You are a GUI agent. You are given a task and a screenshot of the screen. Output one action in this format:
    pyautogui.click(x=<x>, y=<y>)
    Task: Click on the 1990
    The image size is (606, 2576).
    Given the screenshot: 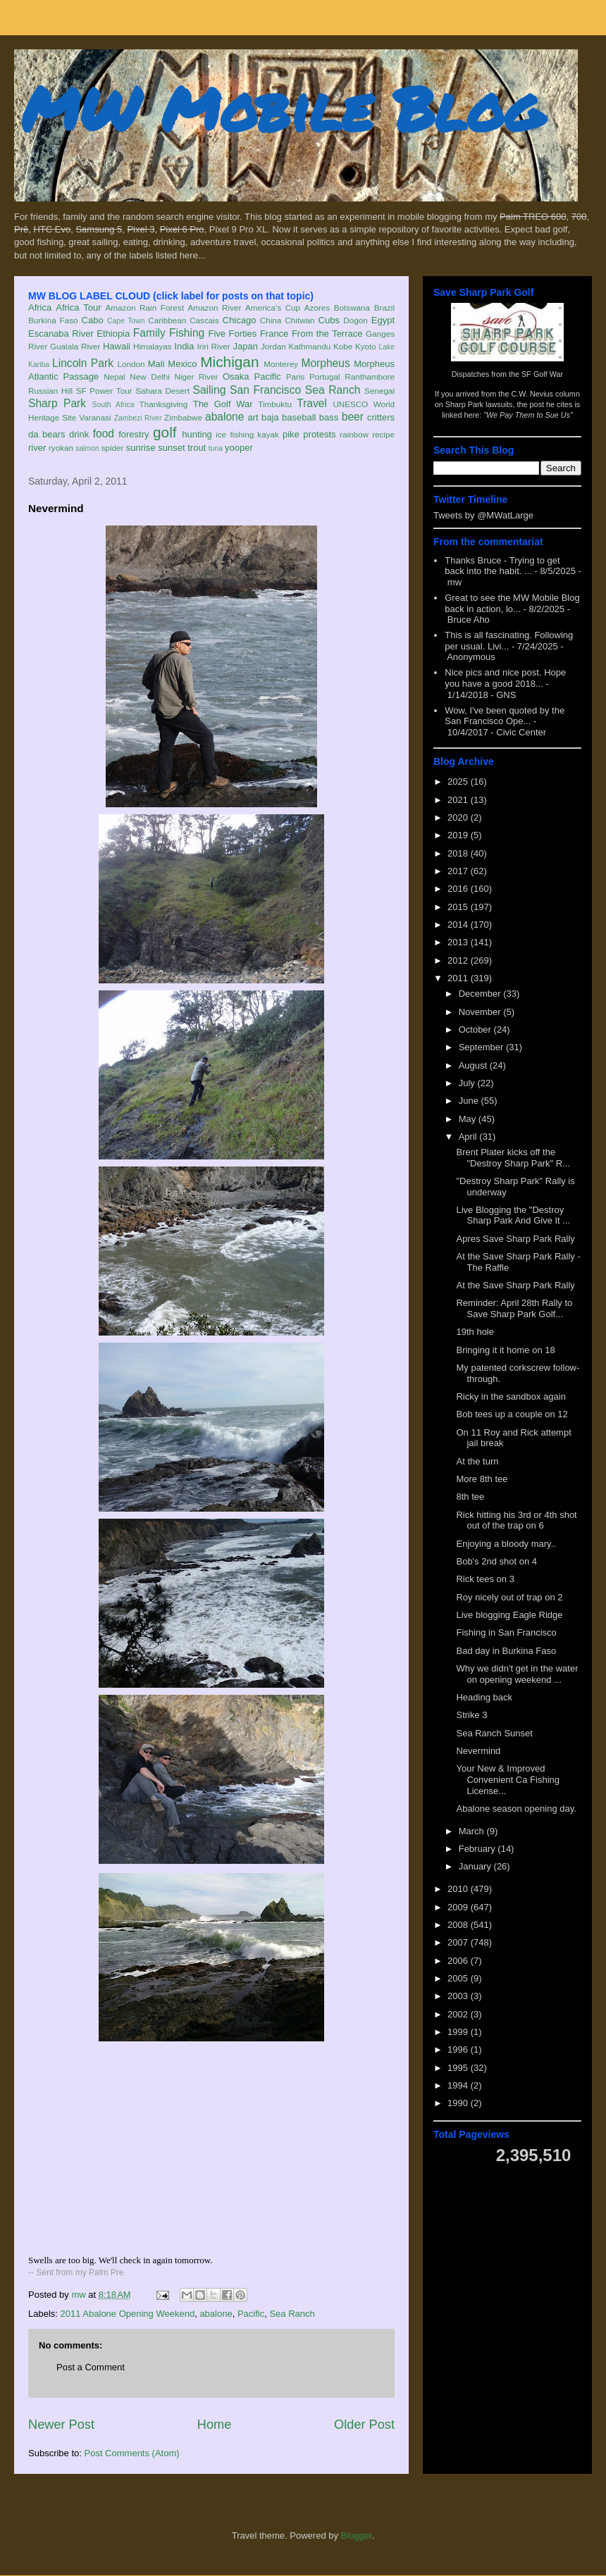 What is the action you would take?
    pyautogui.click(x=459, y=2103)
    